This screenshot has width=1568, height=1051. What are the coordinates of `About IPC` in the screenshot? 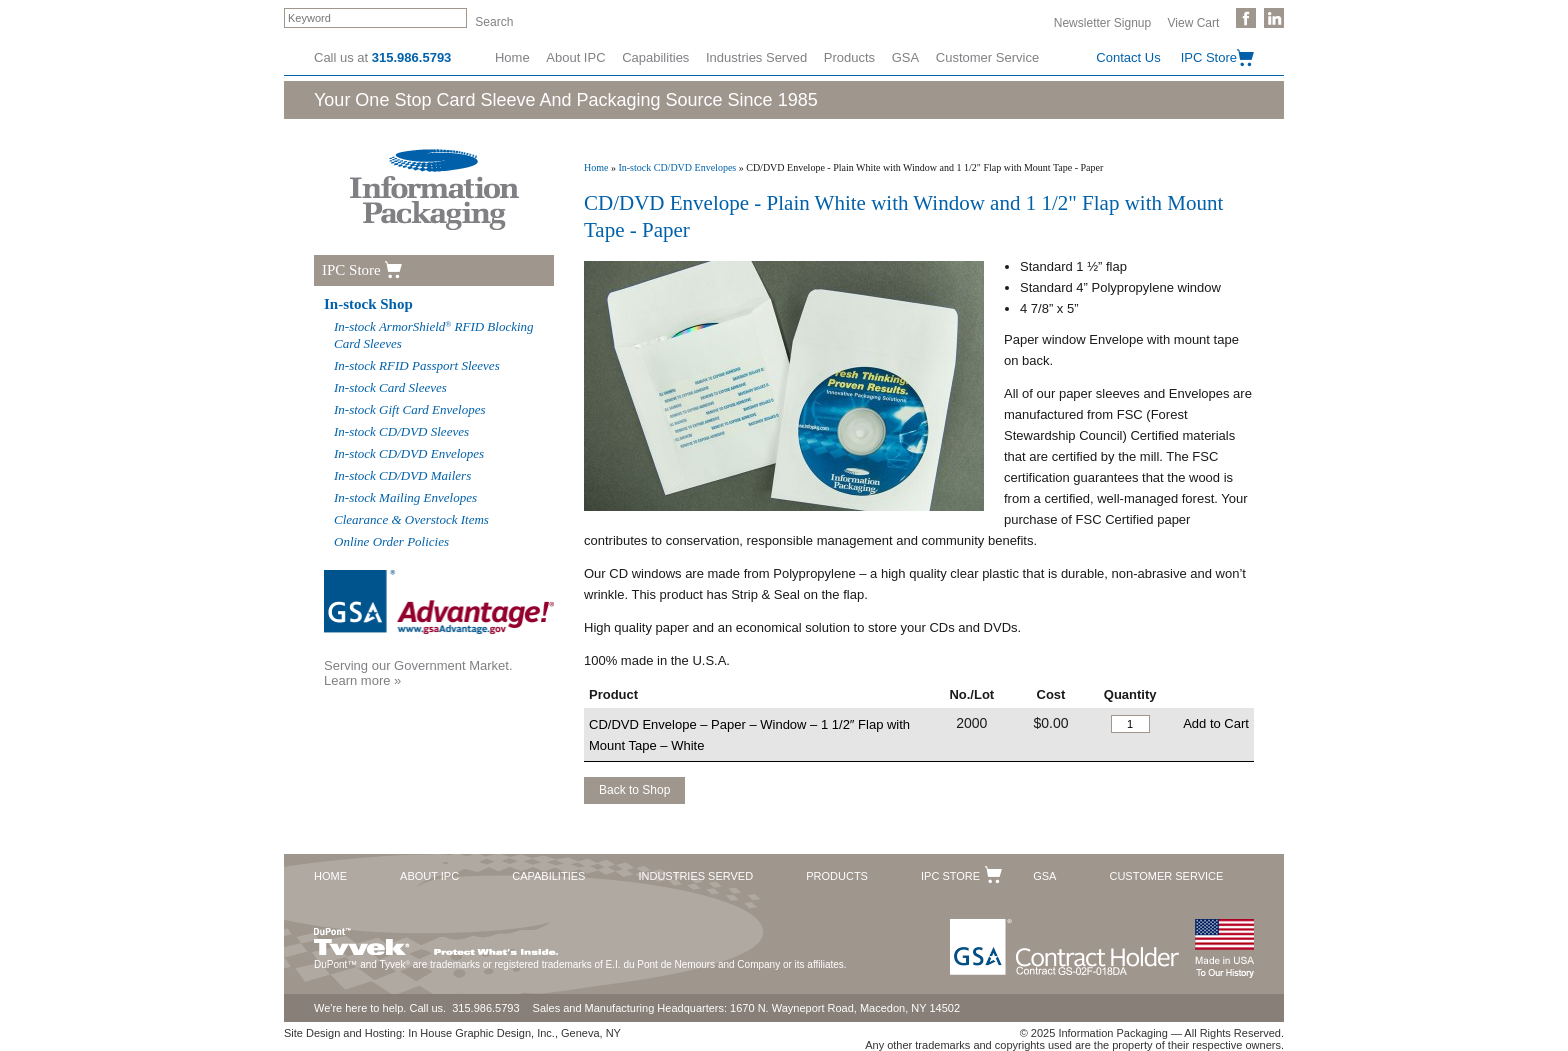 It's located at (575, 57).